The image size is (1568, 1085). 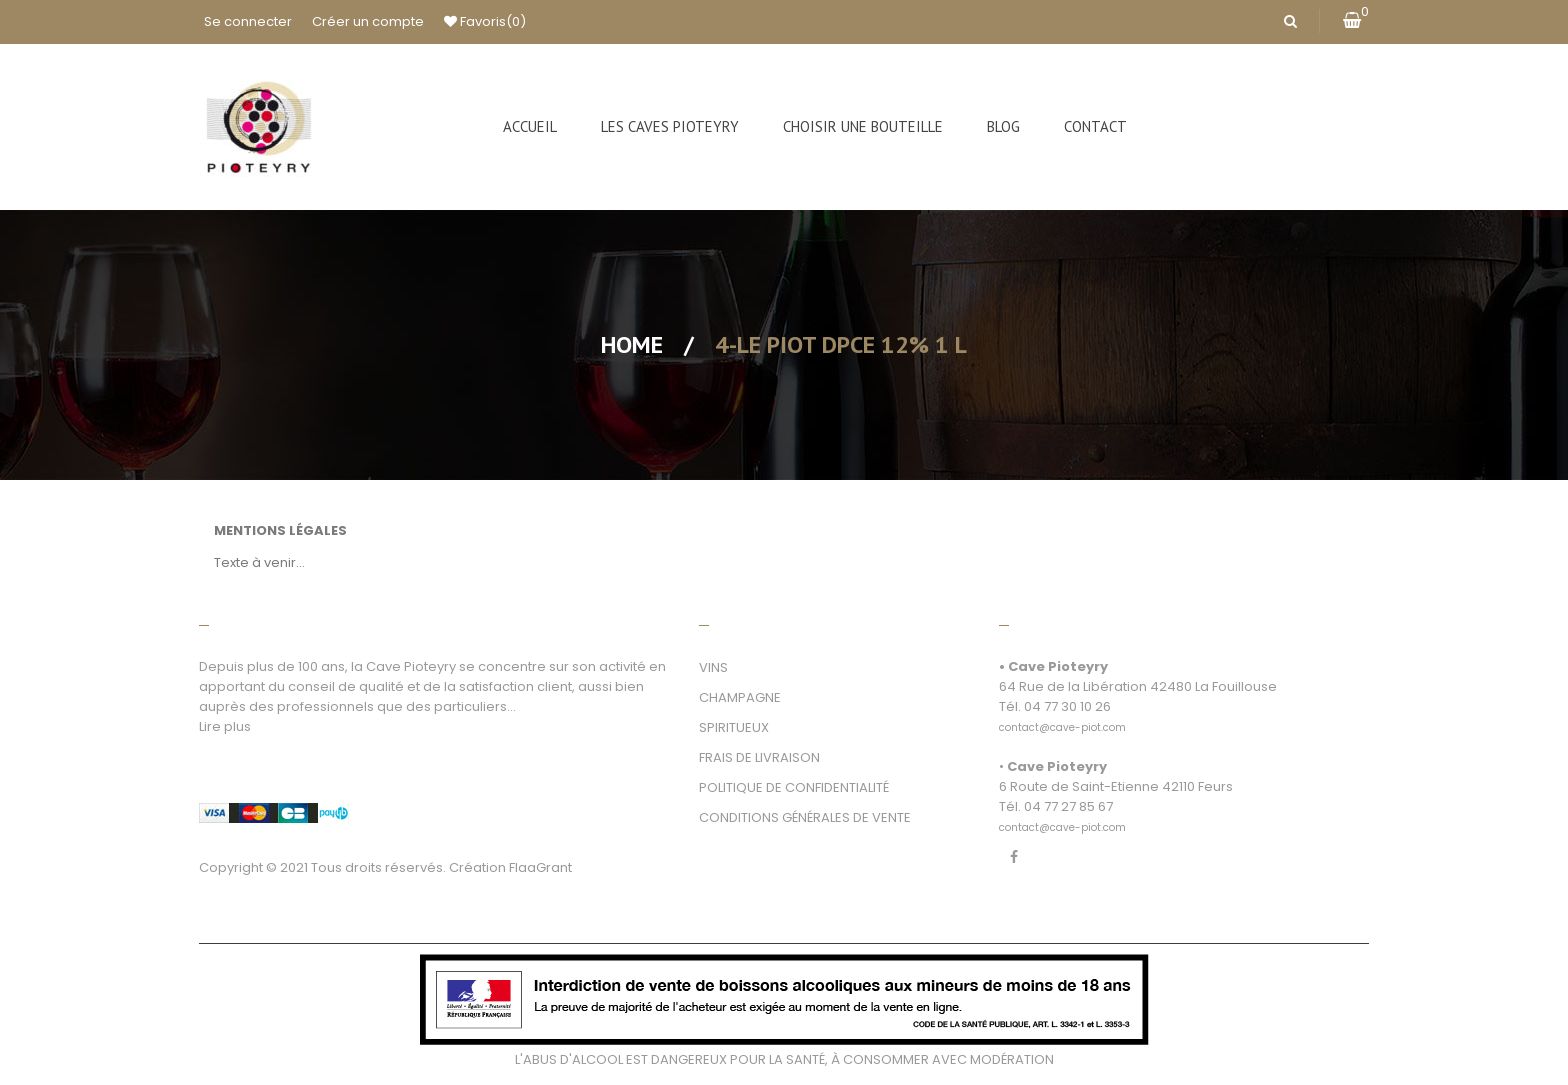 What do you see at coordinates (225, 726) in the screenshot?
I see `Lire plus` at bounding box center [225, 726].